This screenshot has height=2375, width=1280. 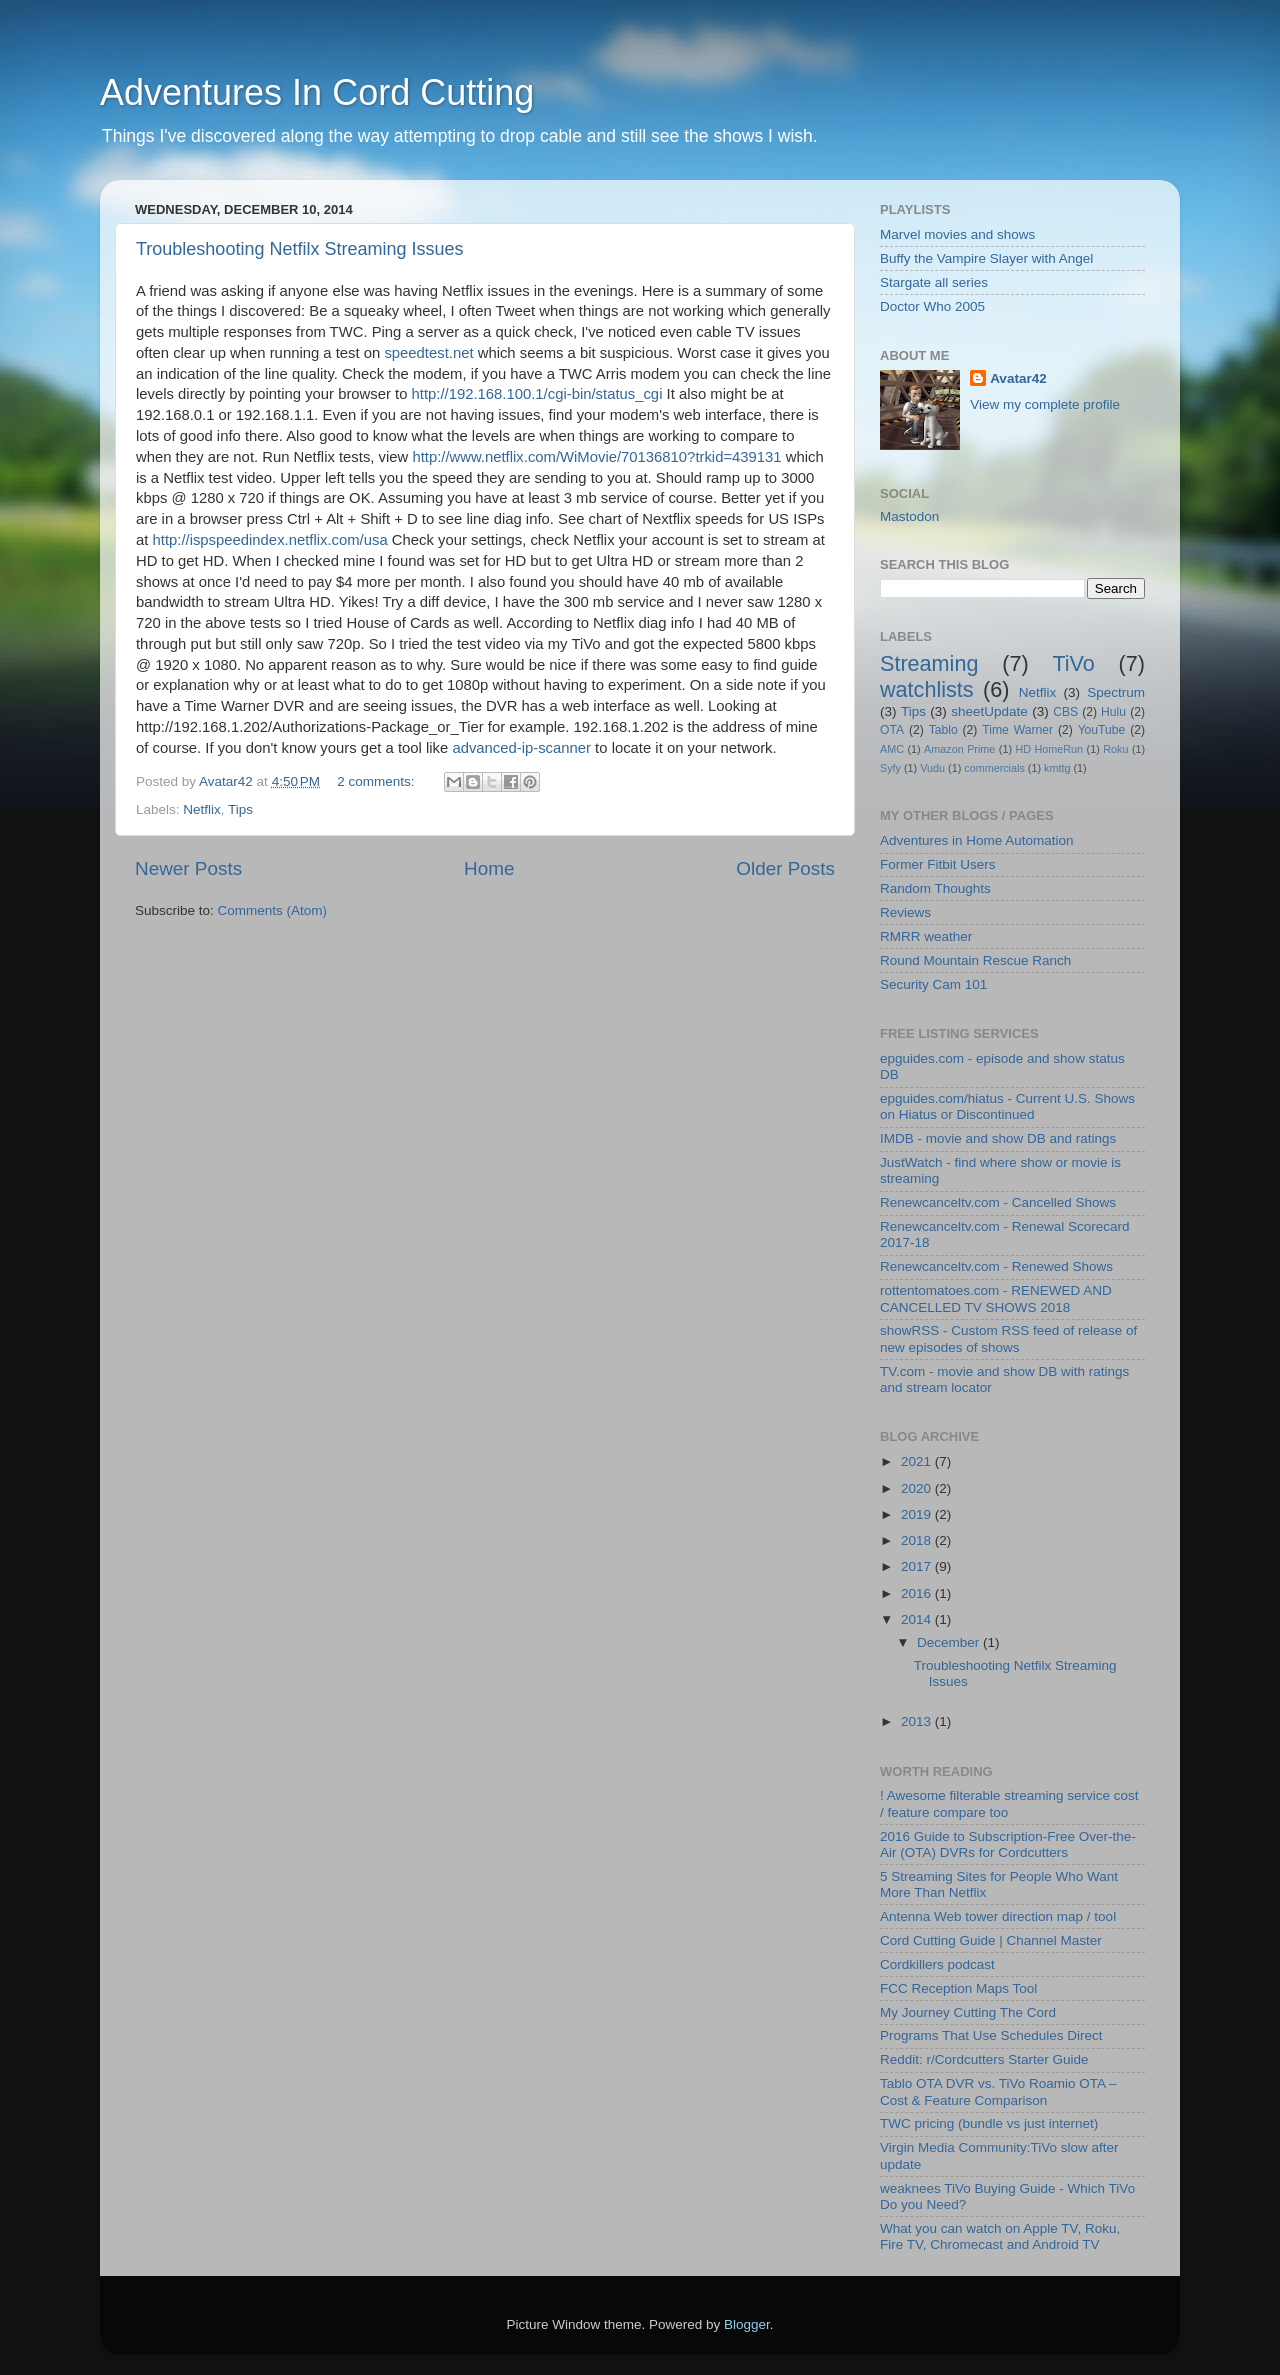 I want to click on Cord Cutting Guide | Channel Master, so click(x=991, y=1940).